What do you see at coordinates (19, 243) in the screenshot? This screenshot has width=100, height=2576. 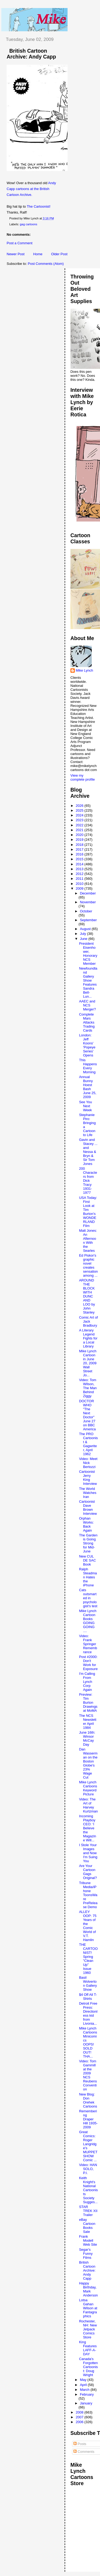 I see `Post a Comment` at bounding box center [19, 243].